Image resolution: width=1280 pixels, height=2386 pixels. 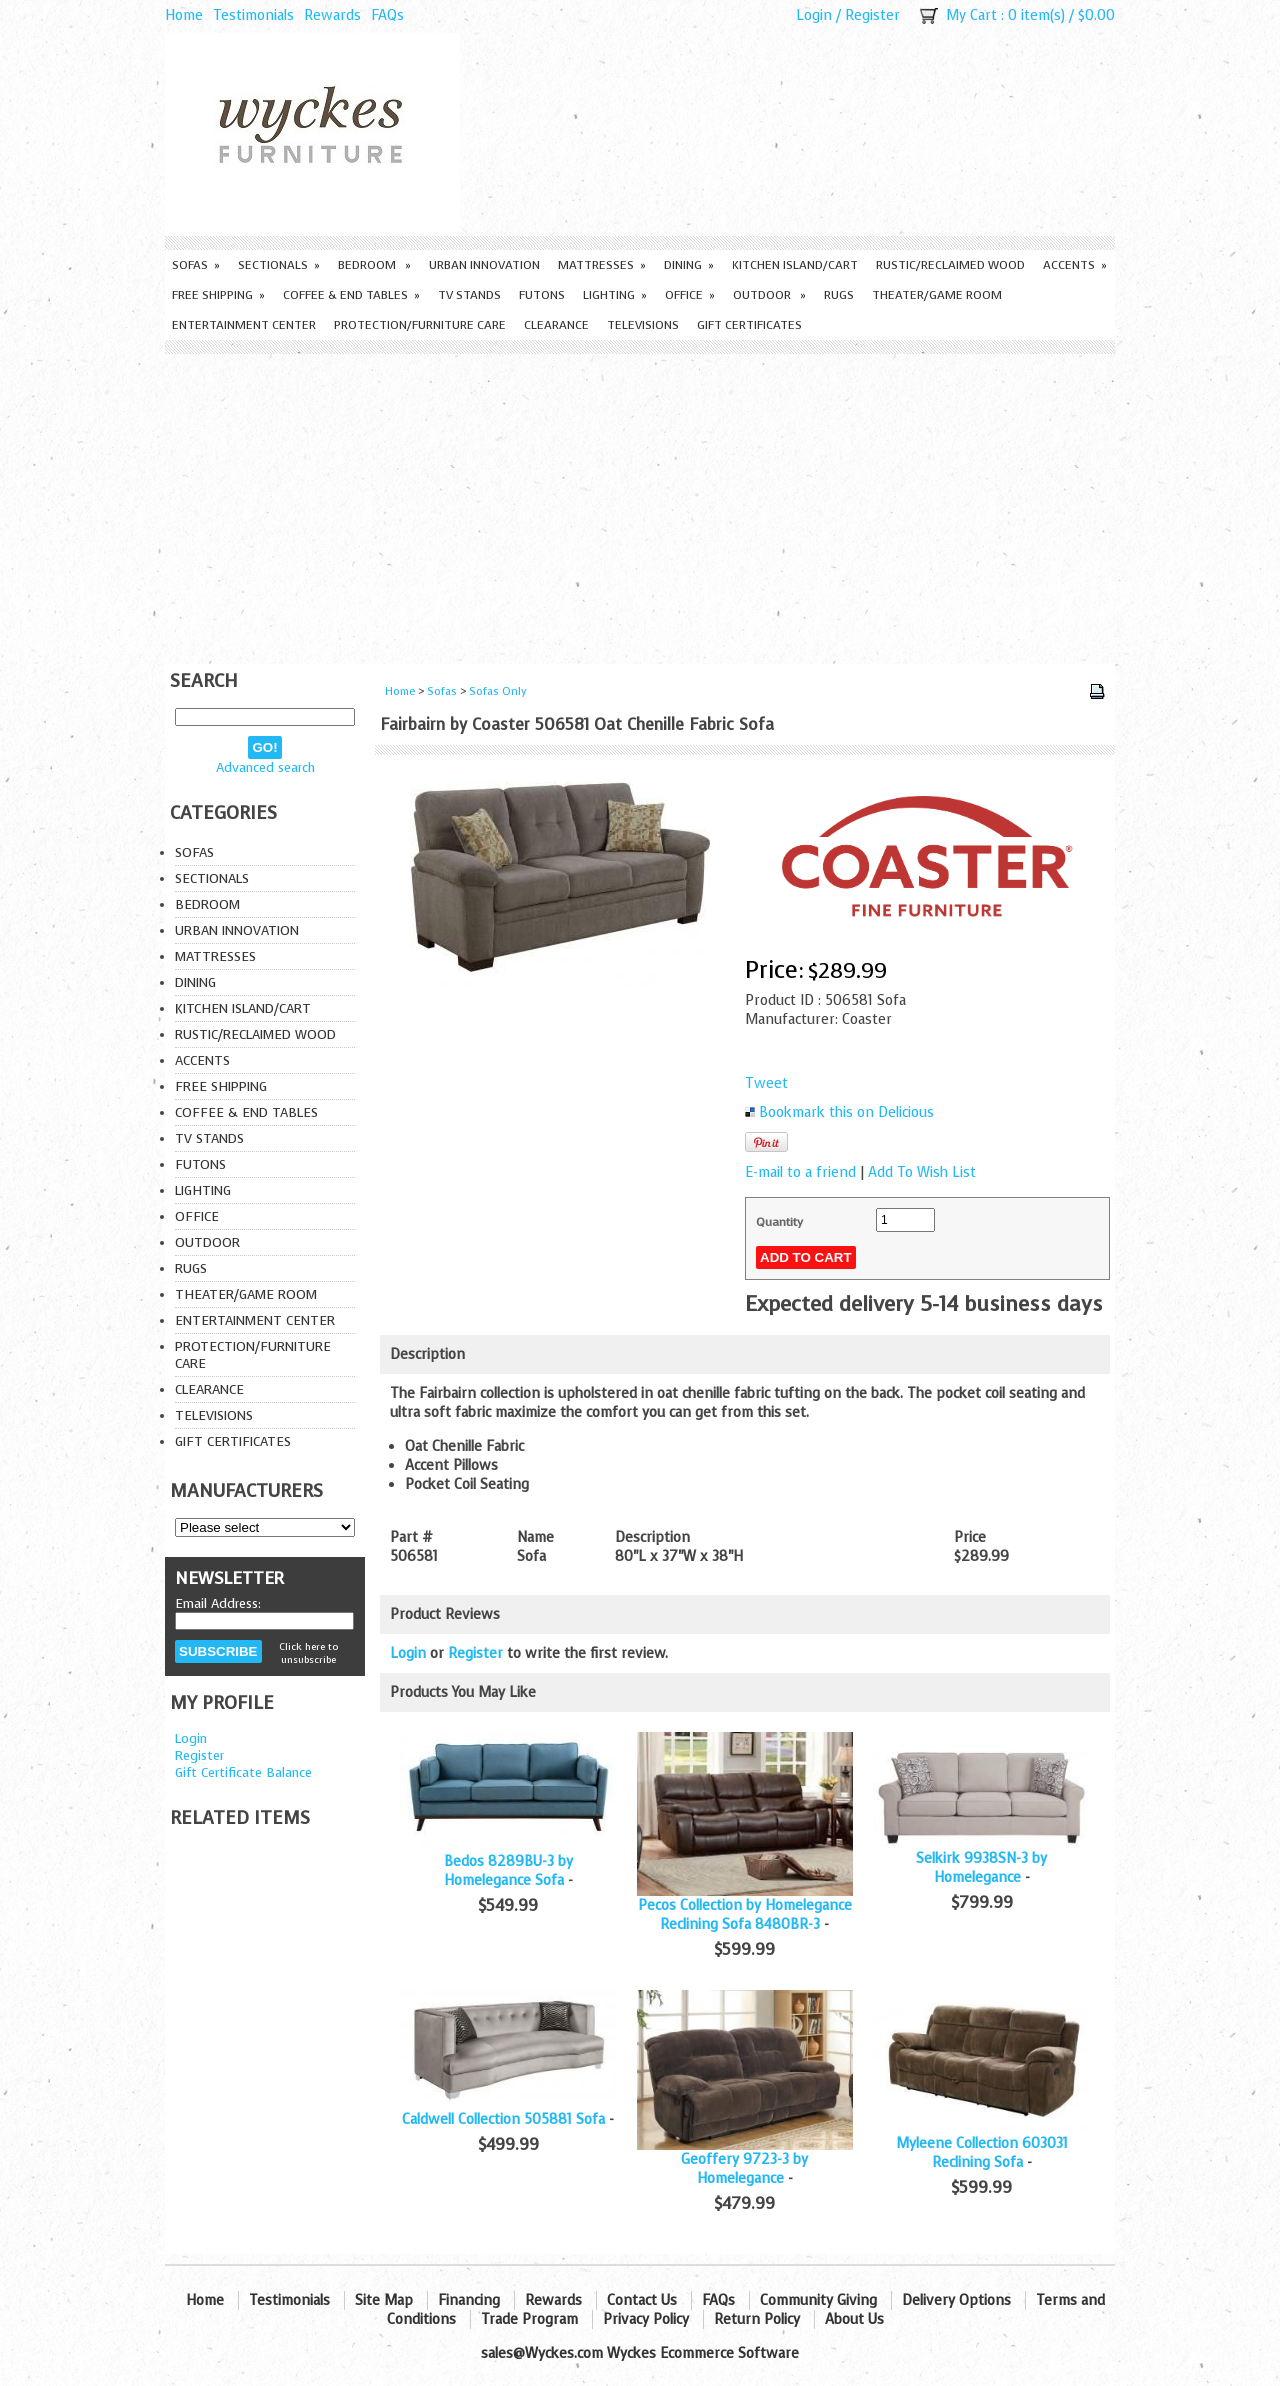 What do you see at coordinates (265, 767) in the screenshot?
I see `Advanced search` at bounding box center [265, 767].